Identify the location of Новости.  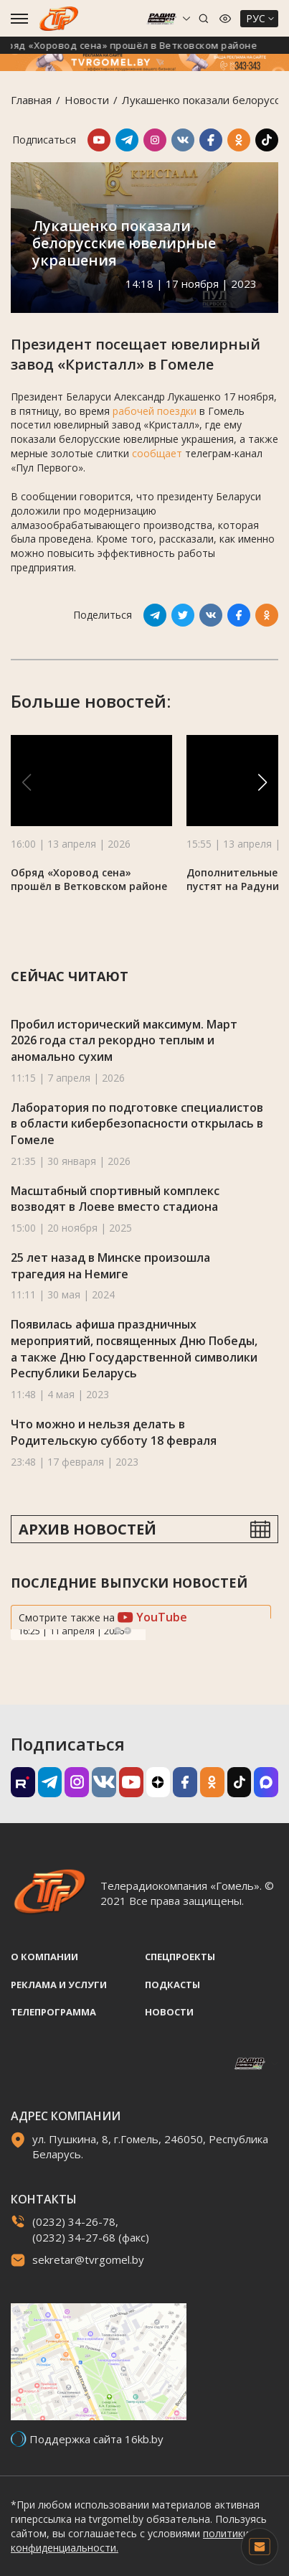
(87, 100).